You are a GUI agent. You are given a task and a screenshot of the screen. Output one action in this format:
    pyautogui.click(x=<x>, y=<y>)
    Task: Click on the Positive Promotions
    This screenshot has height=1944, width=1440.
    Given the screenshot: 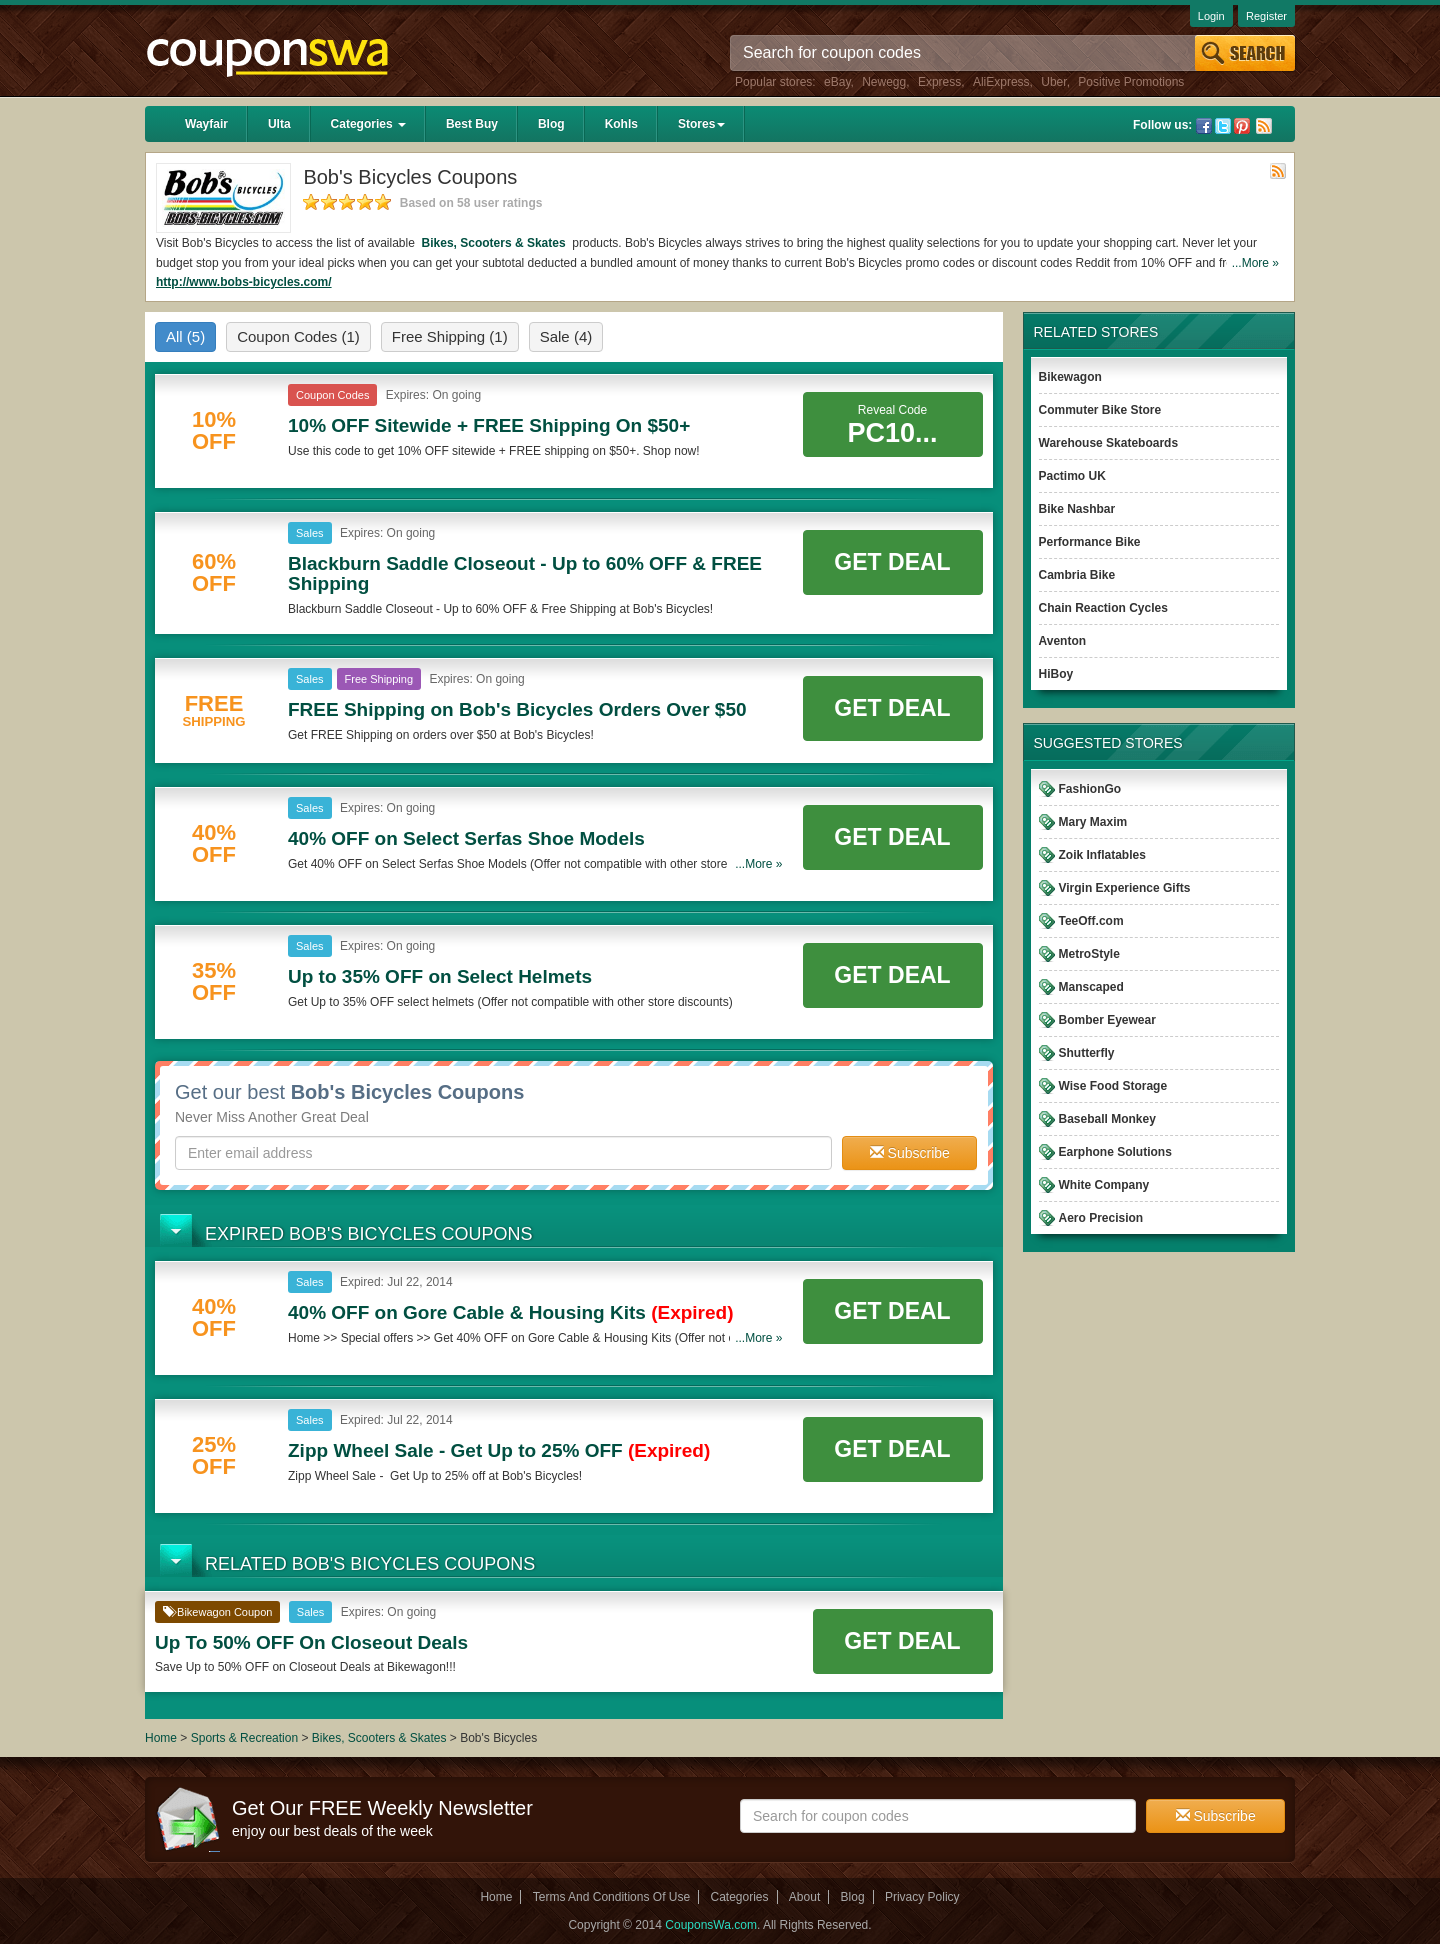 What is the action you would take?
    pyautogui.click(x=1131, y=82)
    